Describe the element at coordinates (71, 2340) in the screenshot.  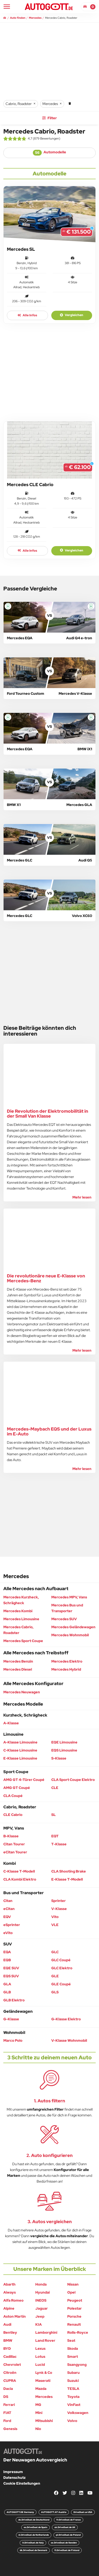
I see `Seat` at that location.